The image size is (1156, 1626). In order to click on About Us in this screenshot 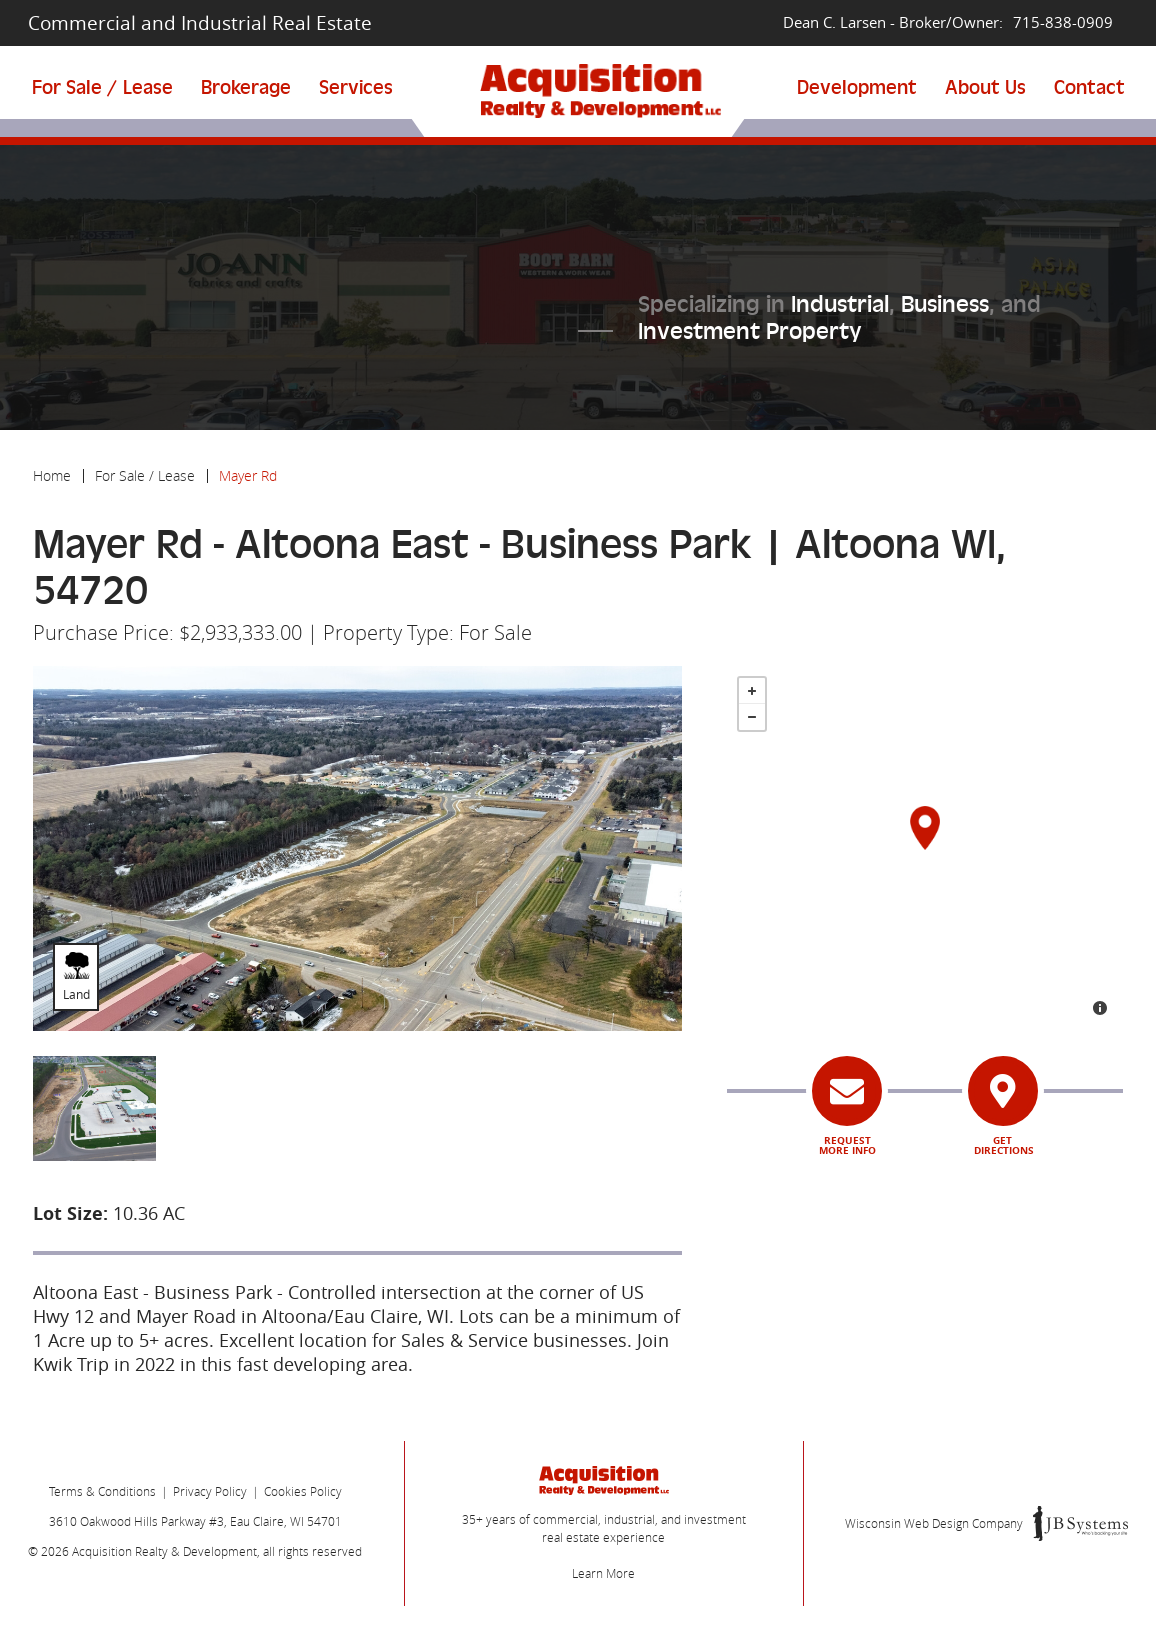, I will do `click(985, 87)`.